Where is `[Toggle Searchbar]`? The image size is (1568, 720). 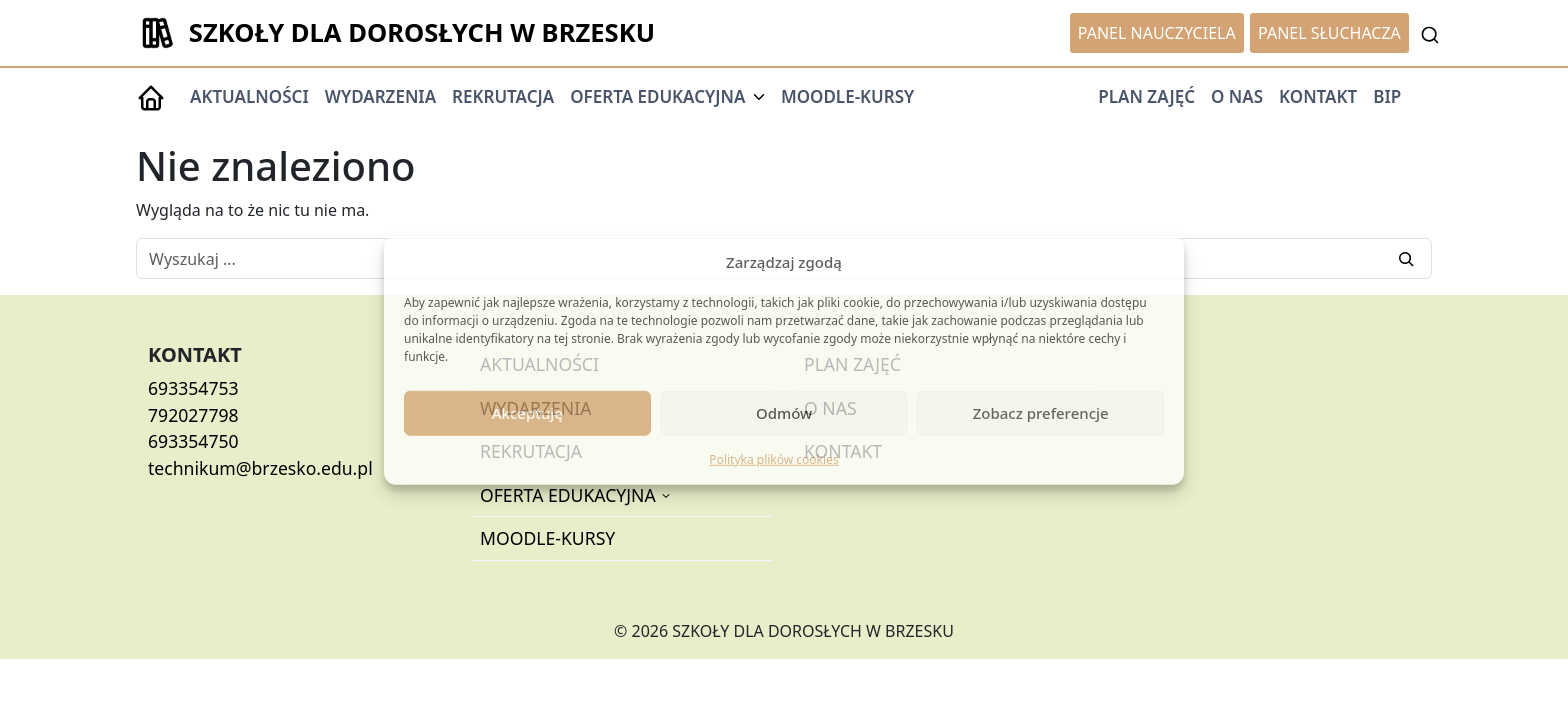
[Toggle Searchbar] is located at coordinates (1430, 33).